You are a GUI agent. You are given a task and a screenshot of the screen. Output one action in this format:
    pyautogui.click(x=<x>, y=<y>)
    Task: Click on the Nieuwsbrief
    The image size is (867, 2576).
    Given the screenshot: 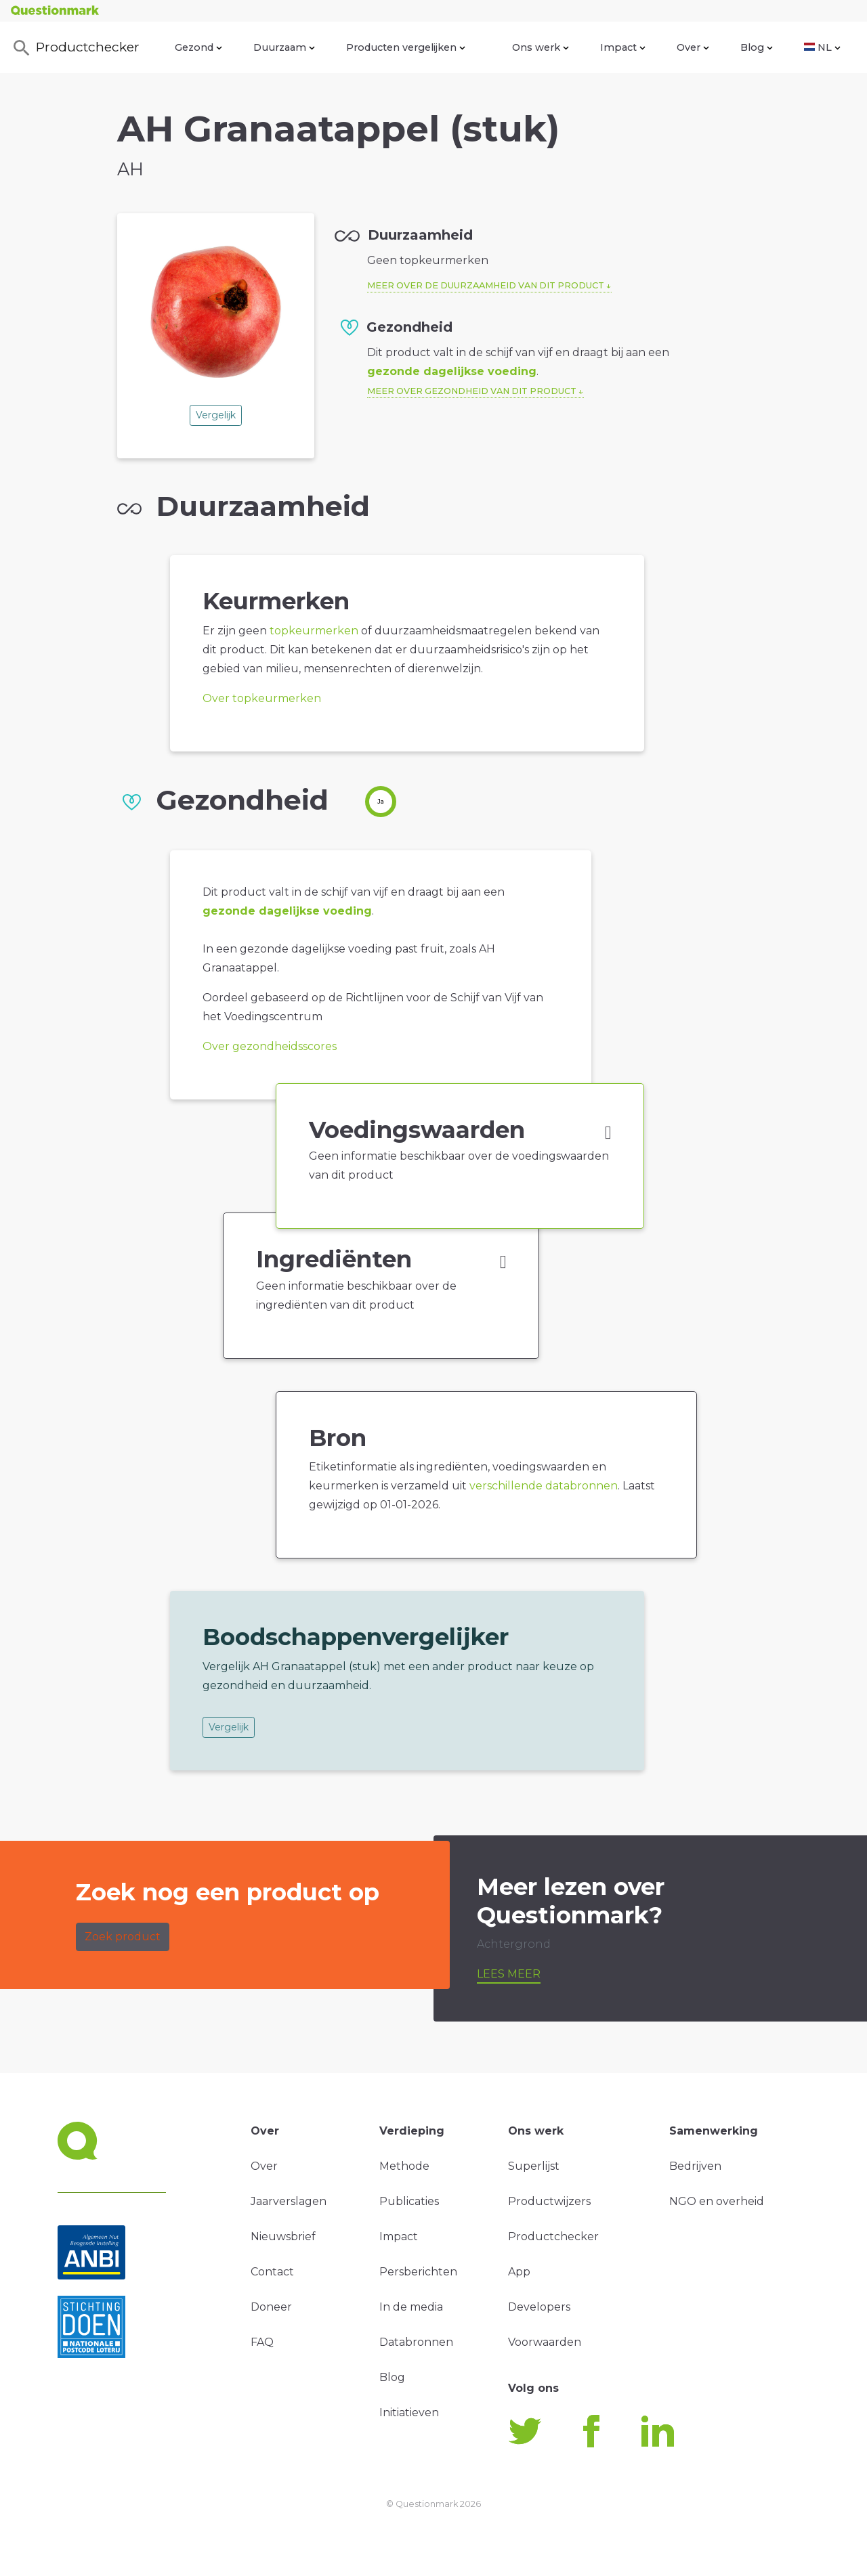 What is the action you would take?
    pyautogui.click(x=283, y=2236)
    